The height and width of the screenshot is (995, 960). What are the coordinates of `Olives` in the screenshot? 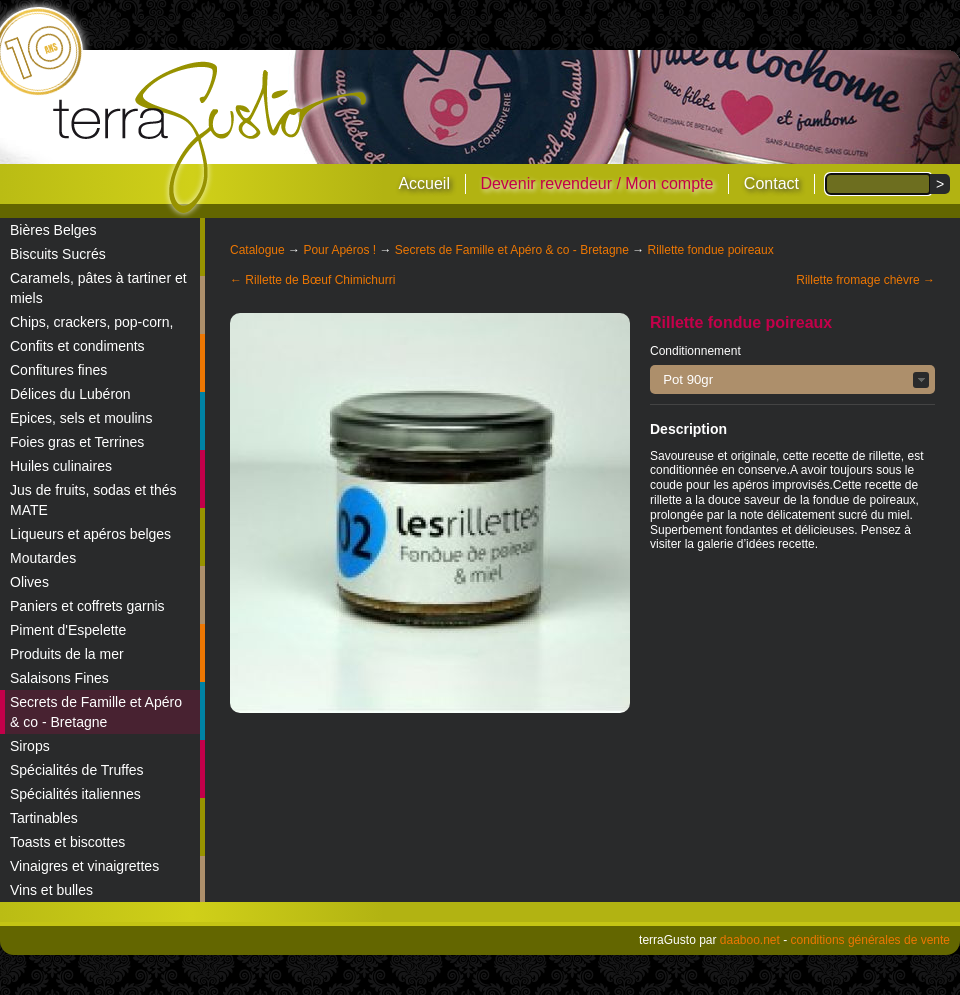 It's located at (29, 582).